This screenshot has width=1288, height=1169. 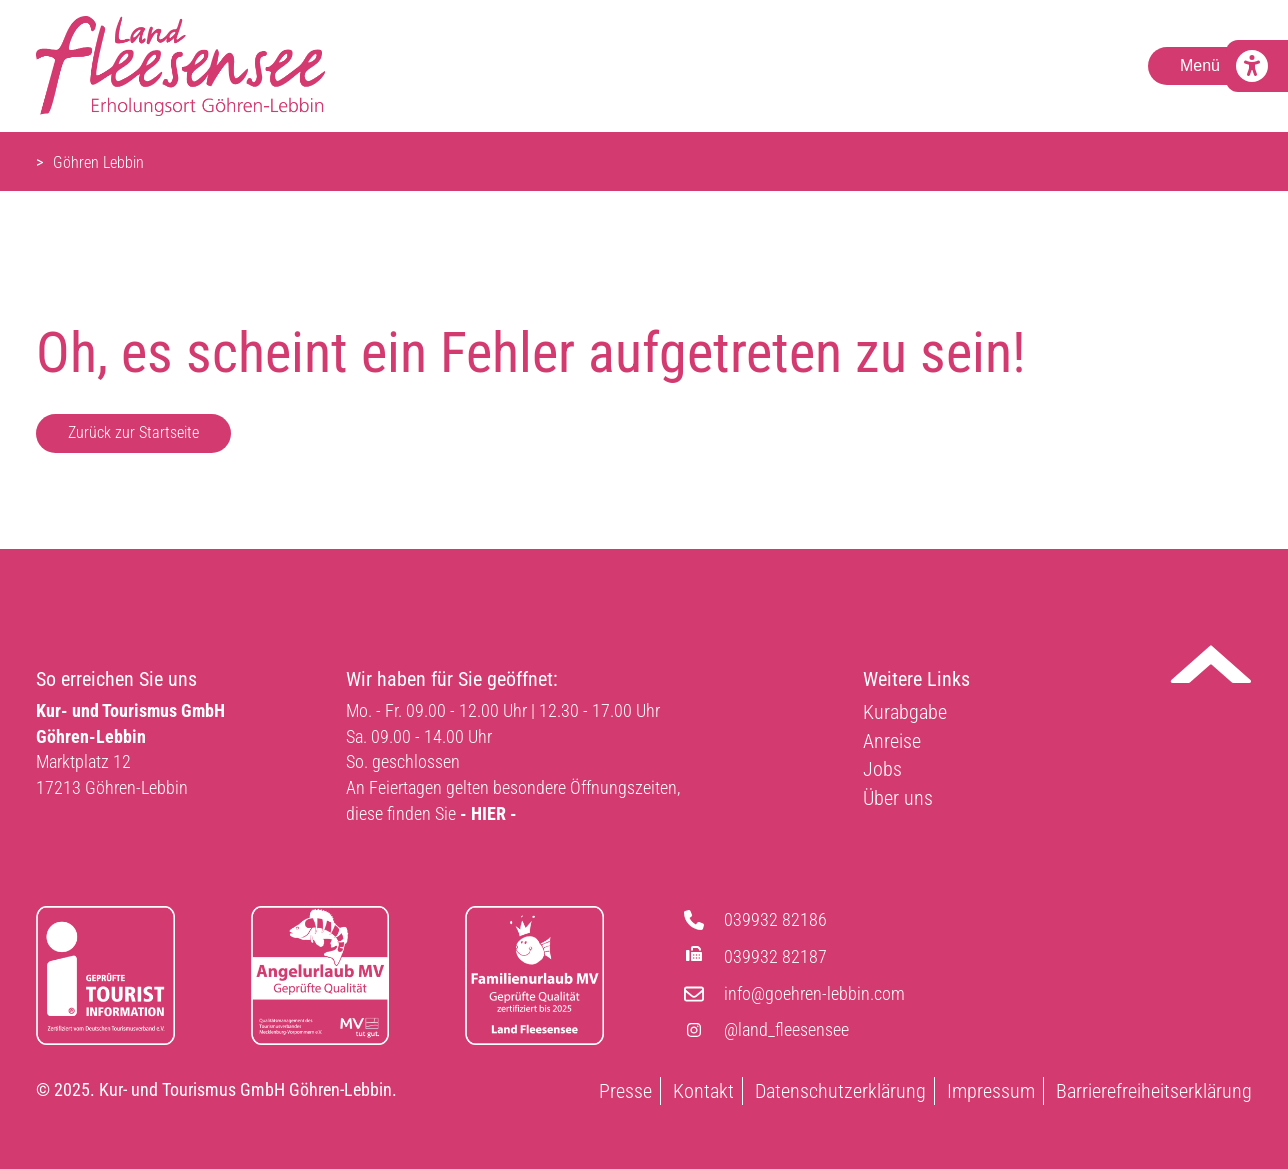 I want to click on Menü, so click(x=1200, y=65).